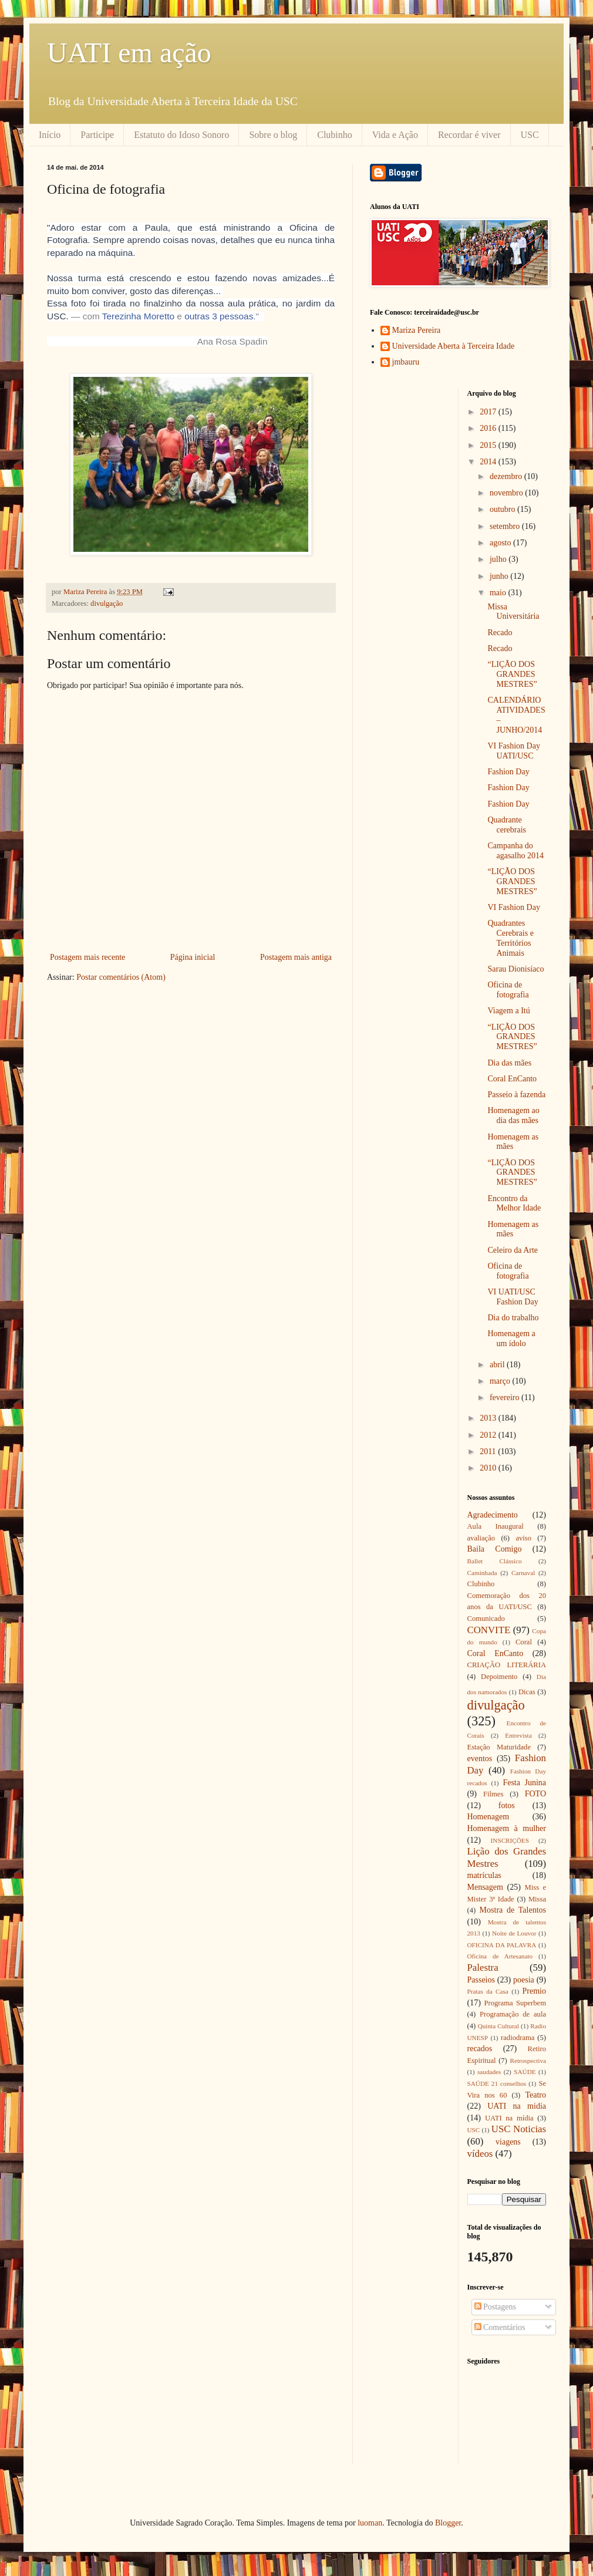  What do you see at coordinates (509, 1062) in the screenshot?
I see `Dia das mães` at bounding box center [509, 1062].